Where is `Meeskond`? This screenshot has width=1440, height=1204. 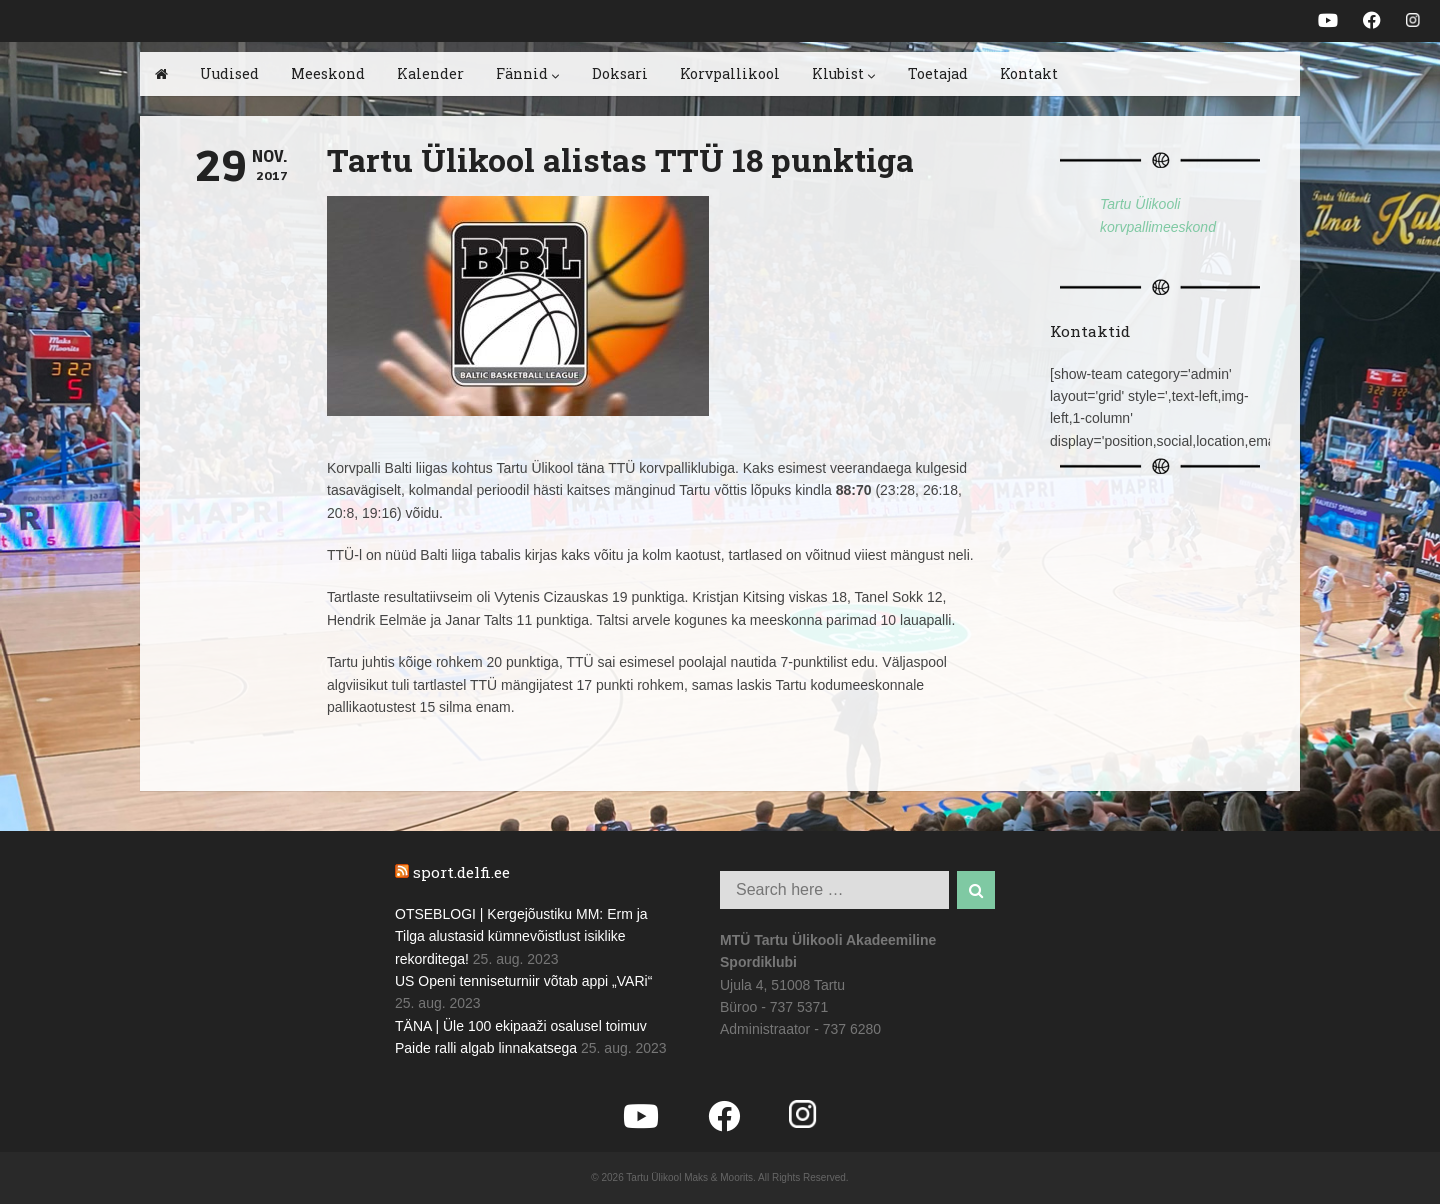
Meeskond is located at coordinates (328, 73).